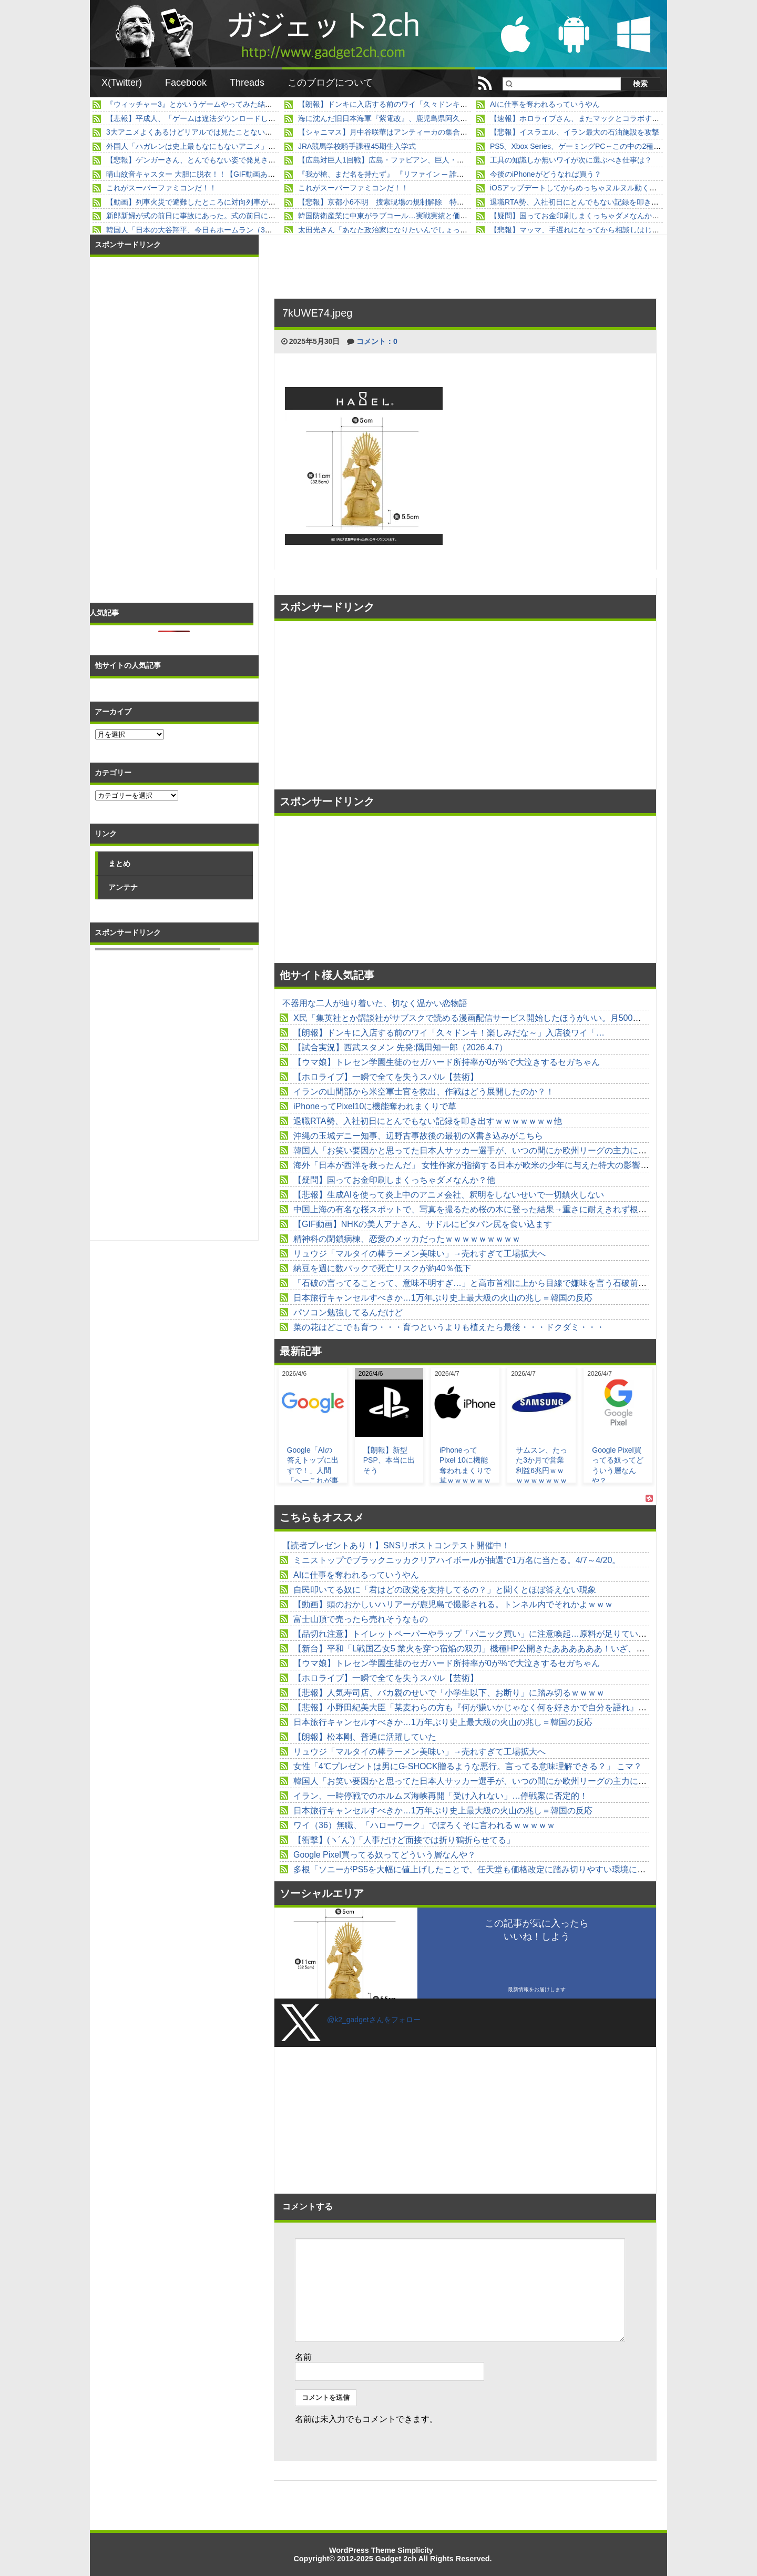  Describe the element at coordinates (161, 188) in the screenshot. I see `これがスーパーファミコンだ！！` at that location.